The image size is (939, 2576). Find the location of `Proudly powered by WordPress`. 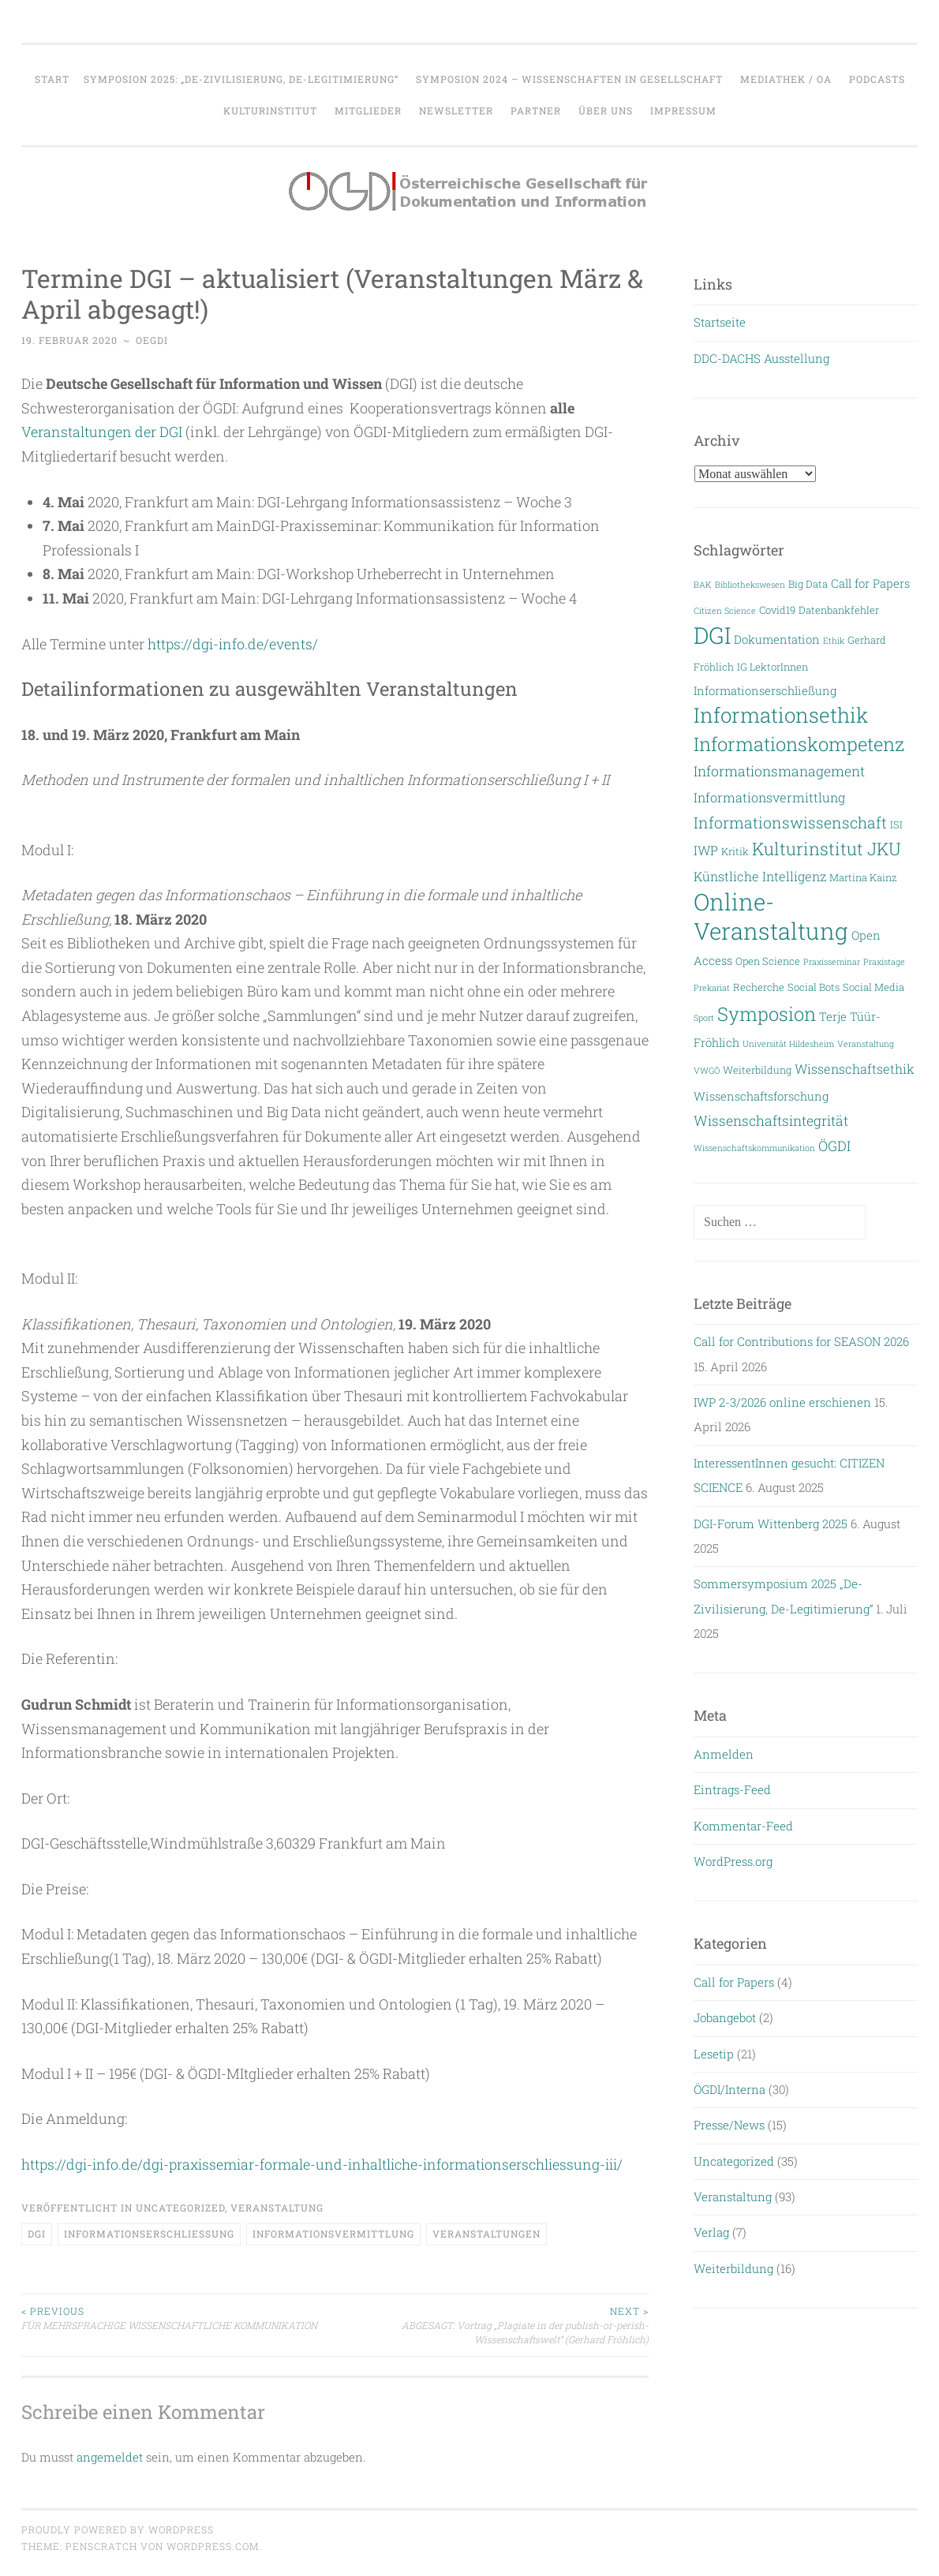

Proudly powered by WordPress is located at coordinates (117, 2529).